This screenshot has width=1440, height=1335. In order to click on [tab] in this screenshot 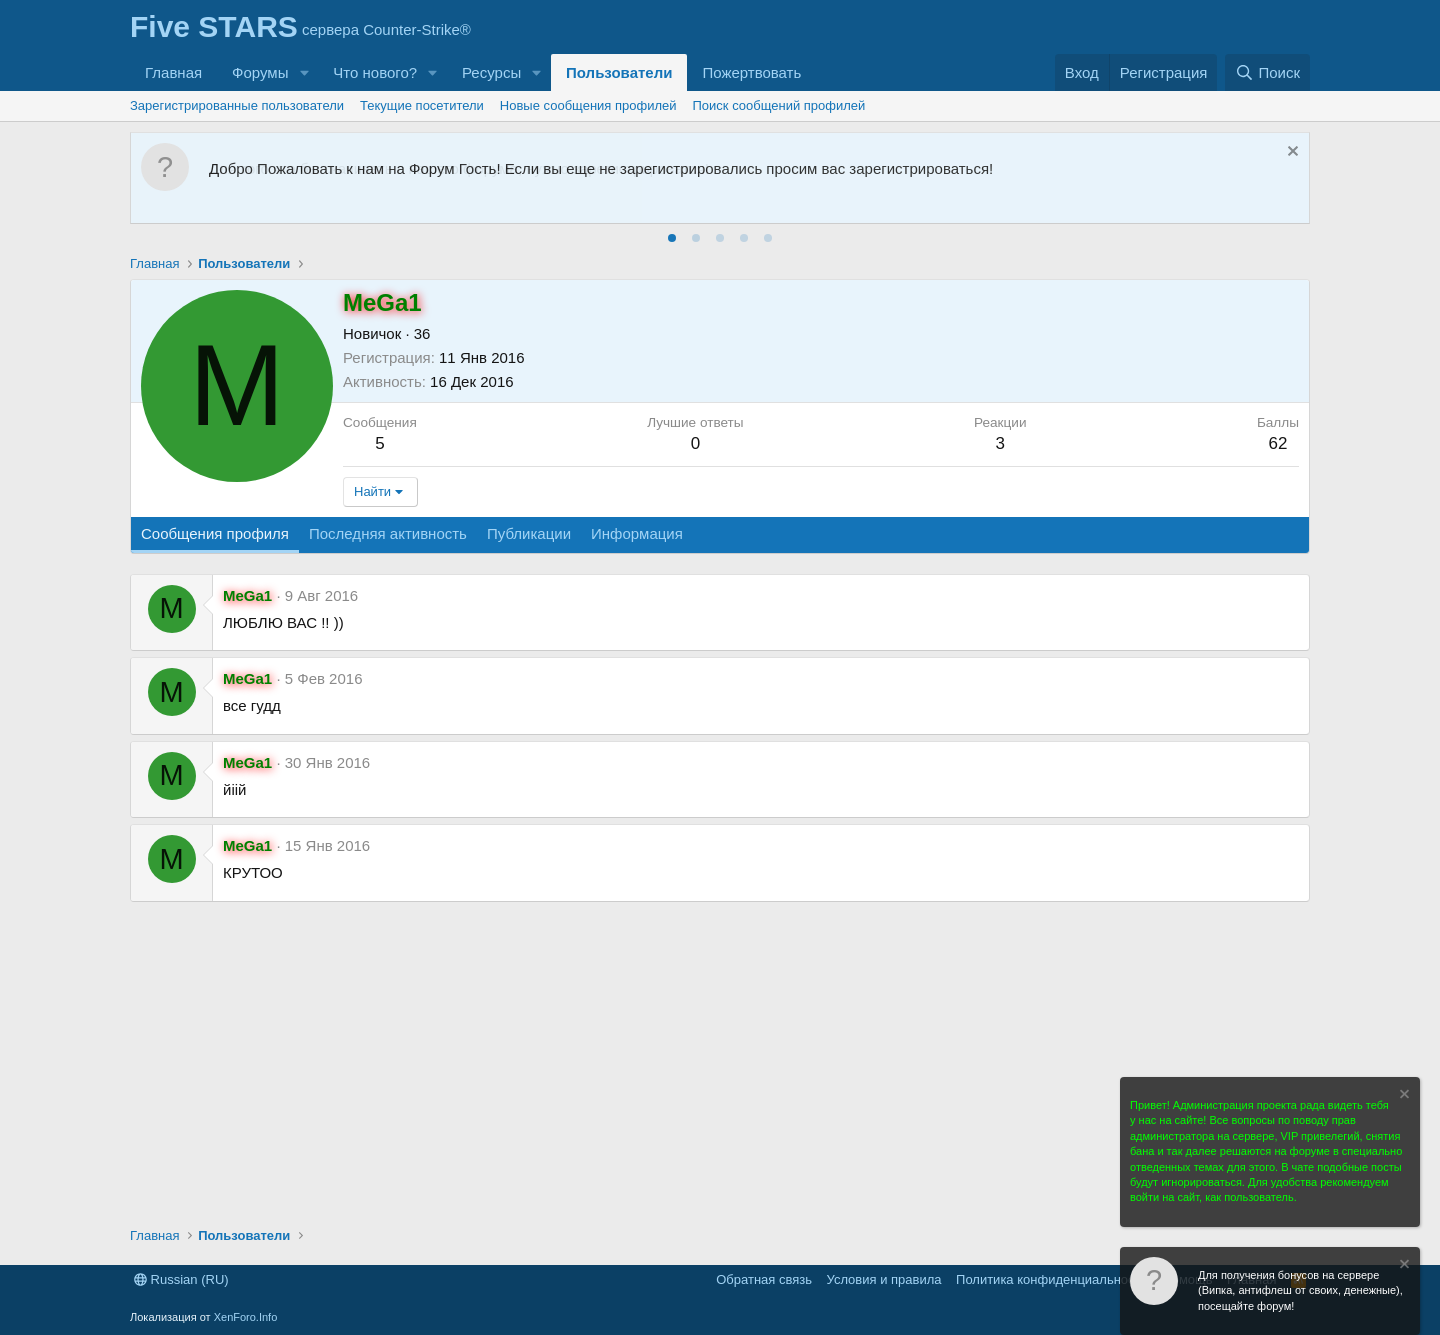, I will do `click(672, 238)`.